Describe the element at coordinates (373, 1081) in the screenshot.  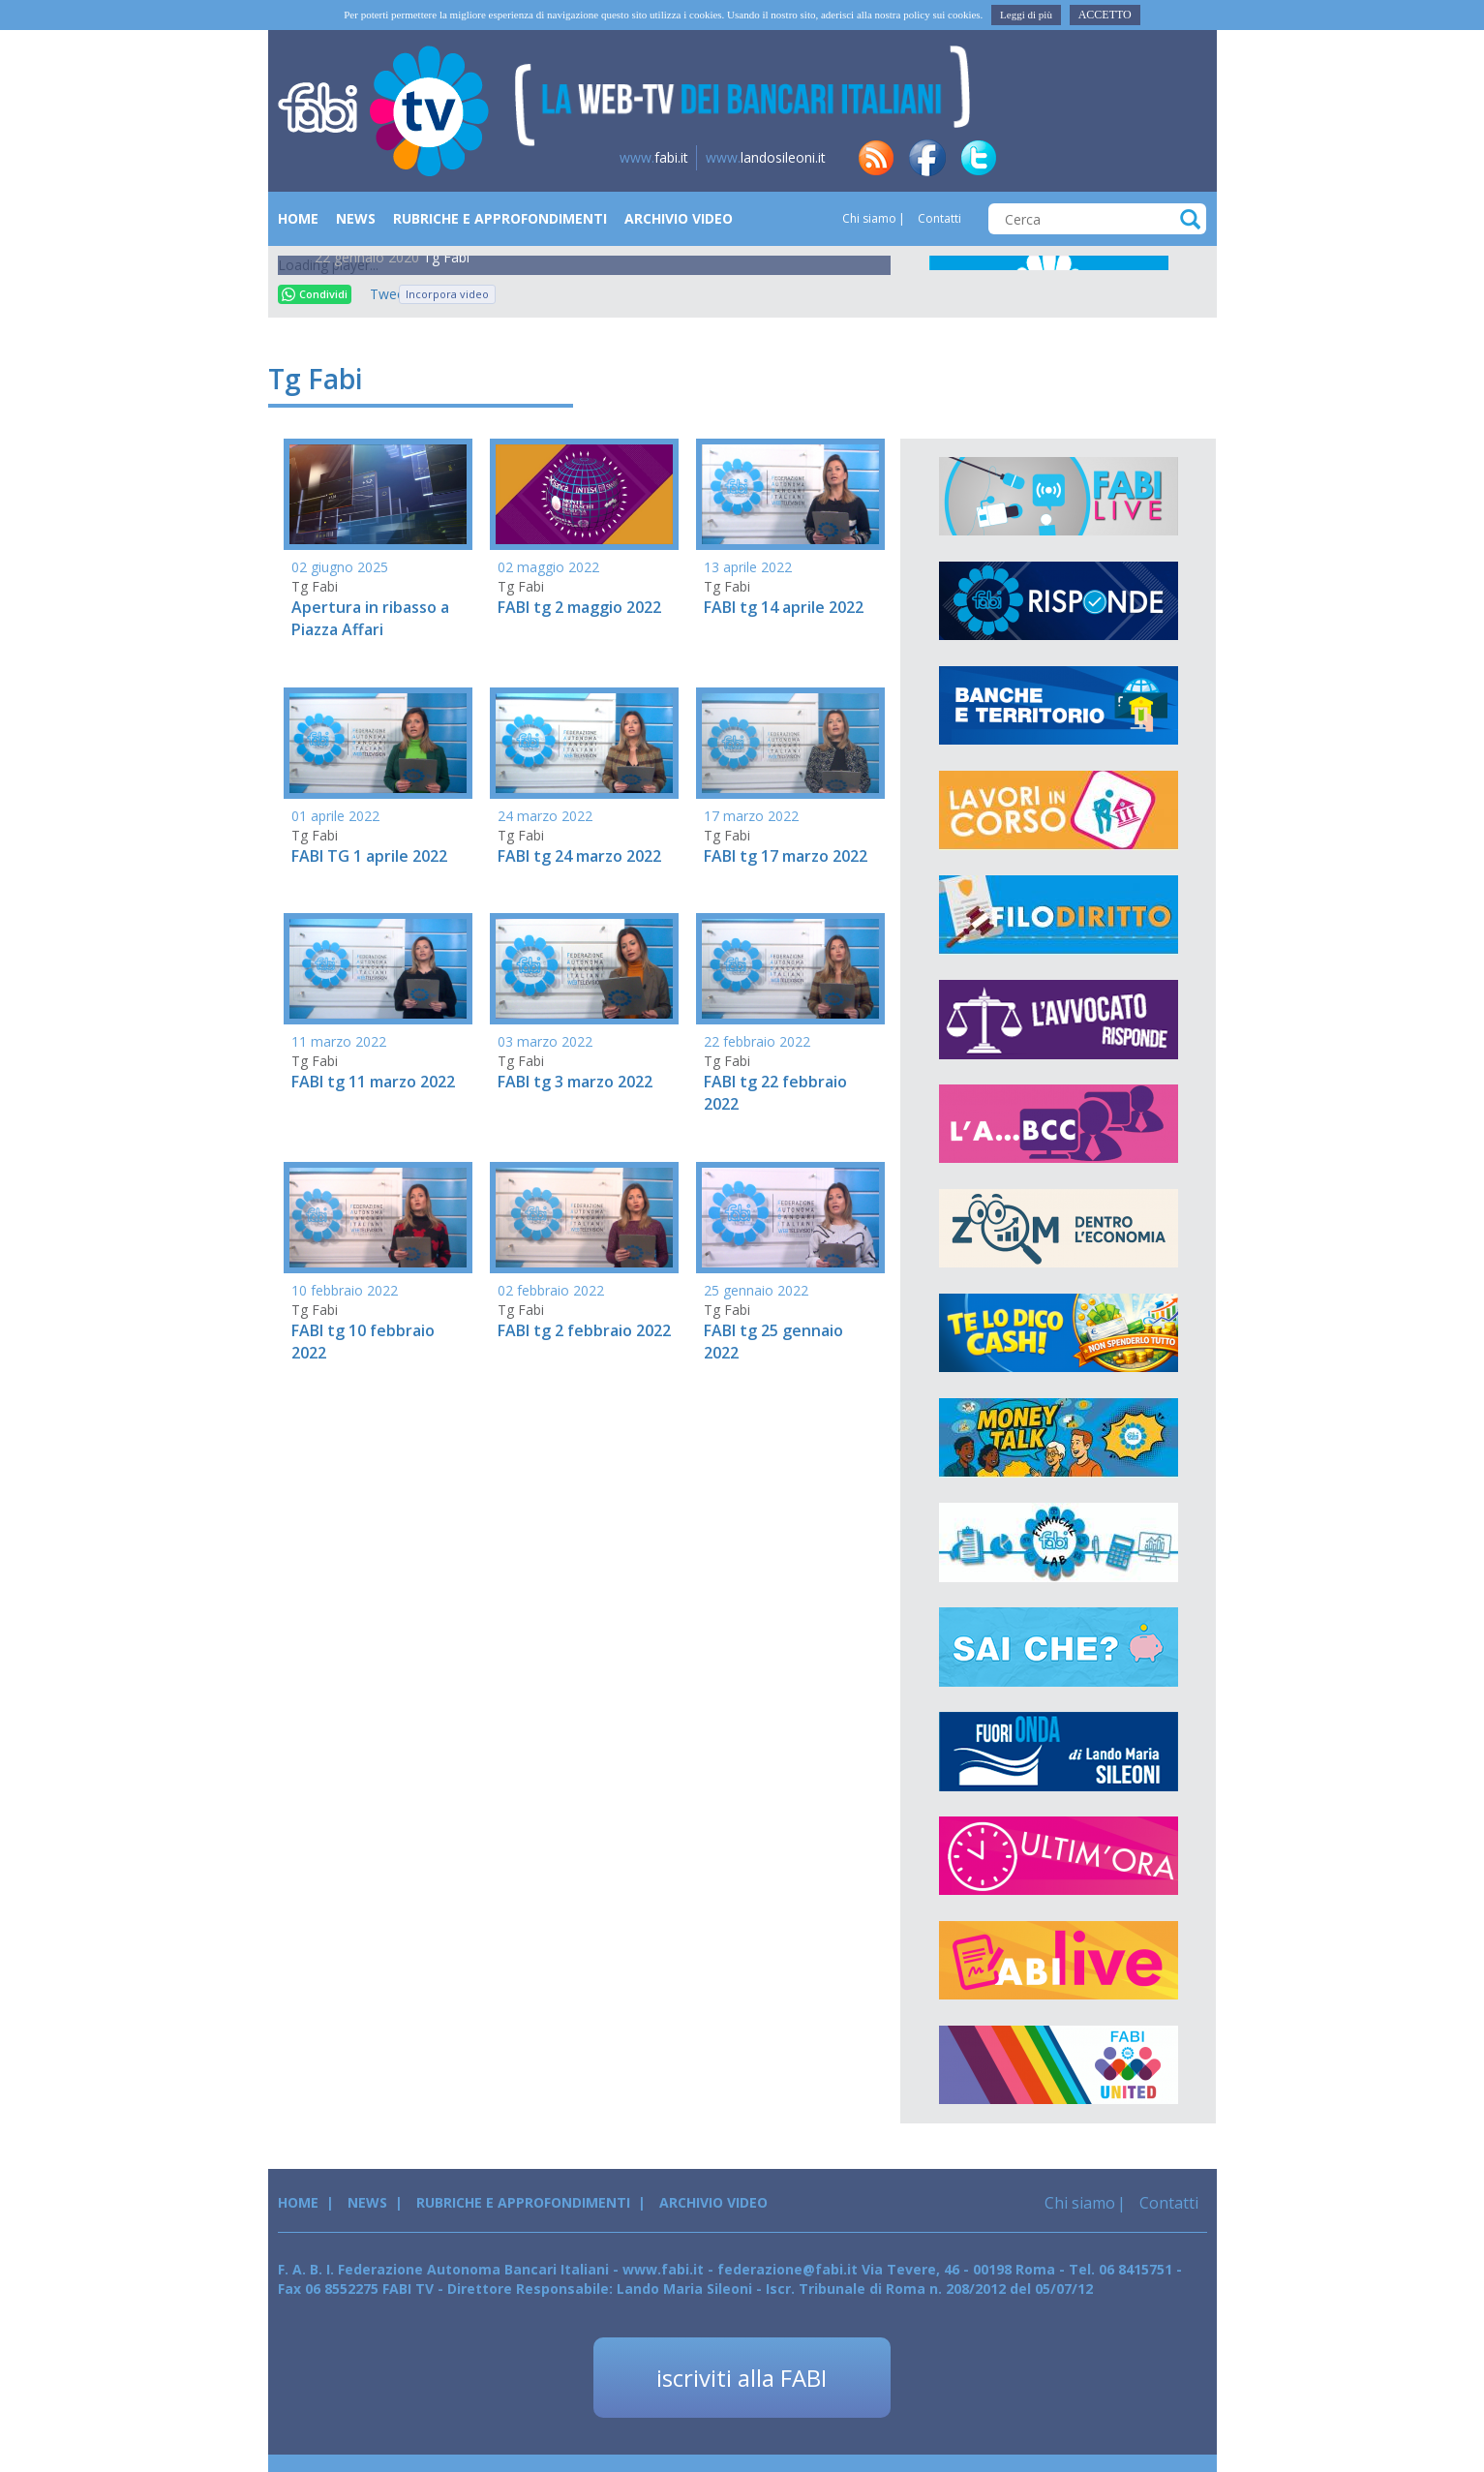
I see `FABI tg 11 marzo 2022` at that location.